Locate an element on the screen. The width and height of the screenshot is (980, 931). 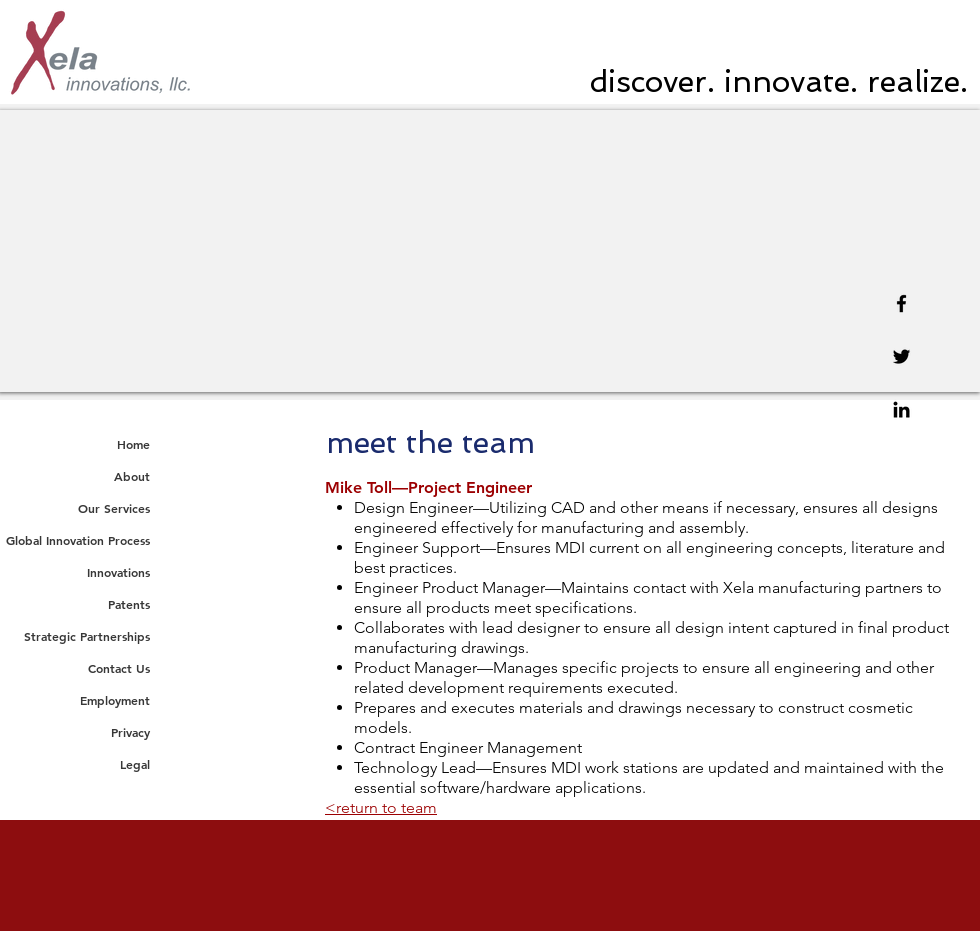
Strategic Partnerships is located at coordinates (87, 636).